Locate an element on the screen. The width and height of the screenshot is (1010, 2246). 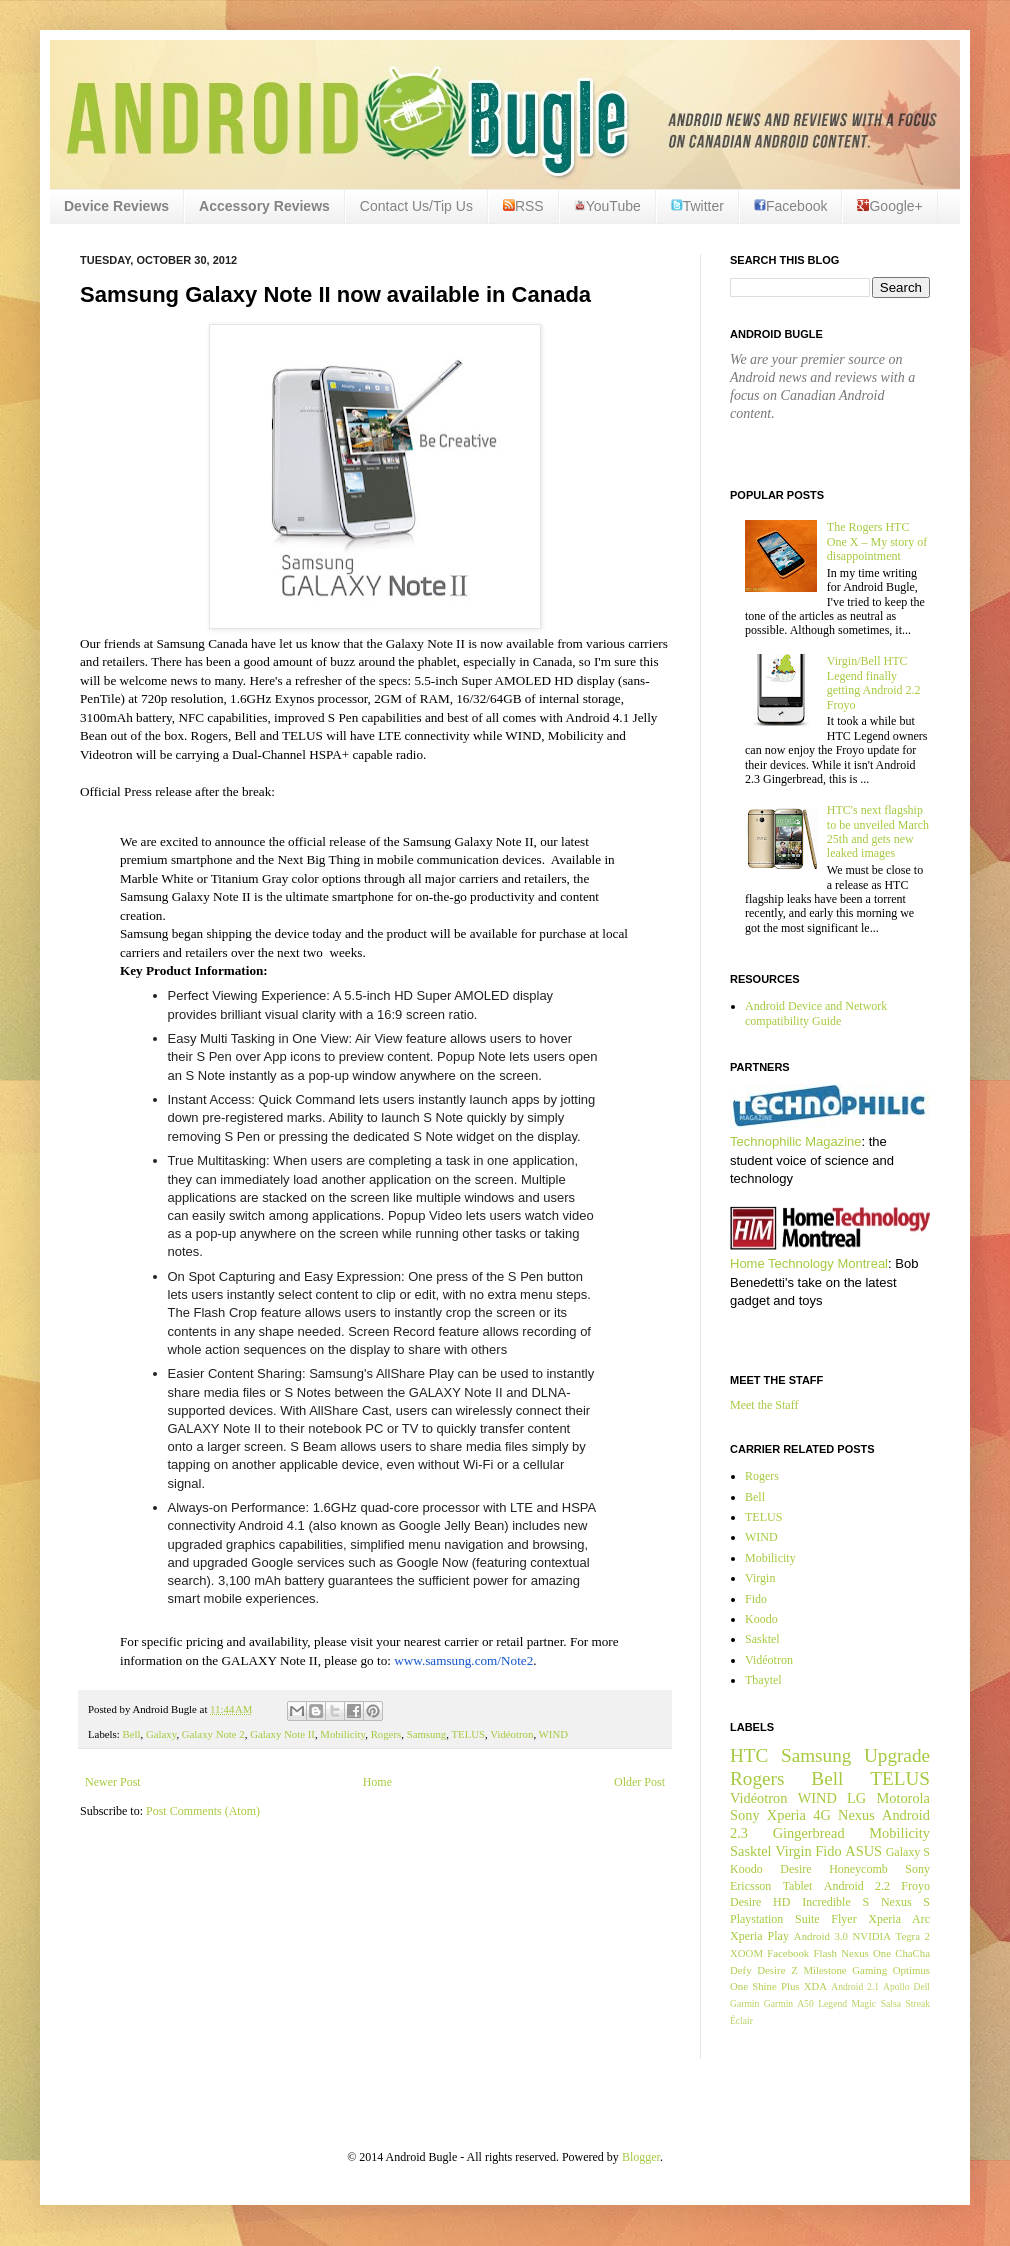
Newer Post is located at coordinates (113, 1782).